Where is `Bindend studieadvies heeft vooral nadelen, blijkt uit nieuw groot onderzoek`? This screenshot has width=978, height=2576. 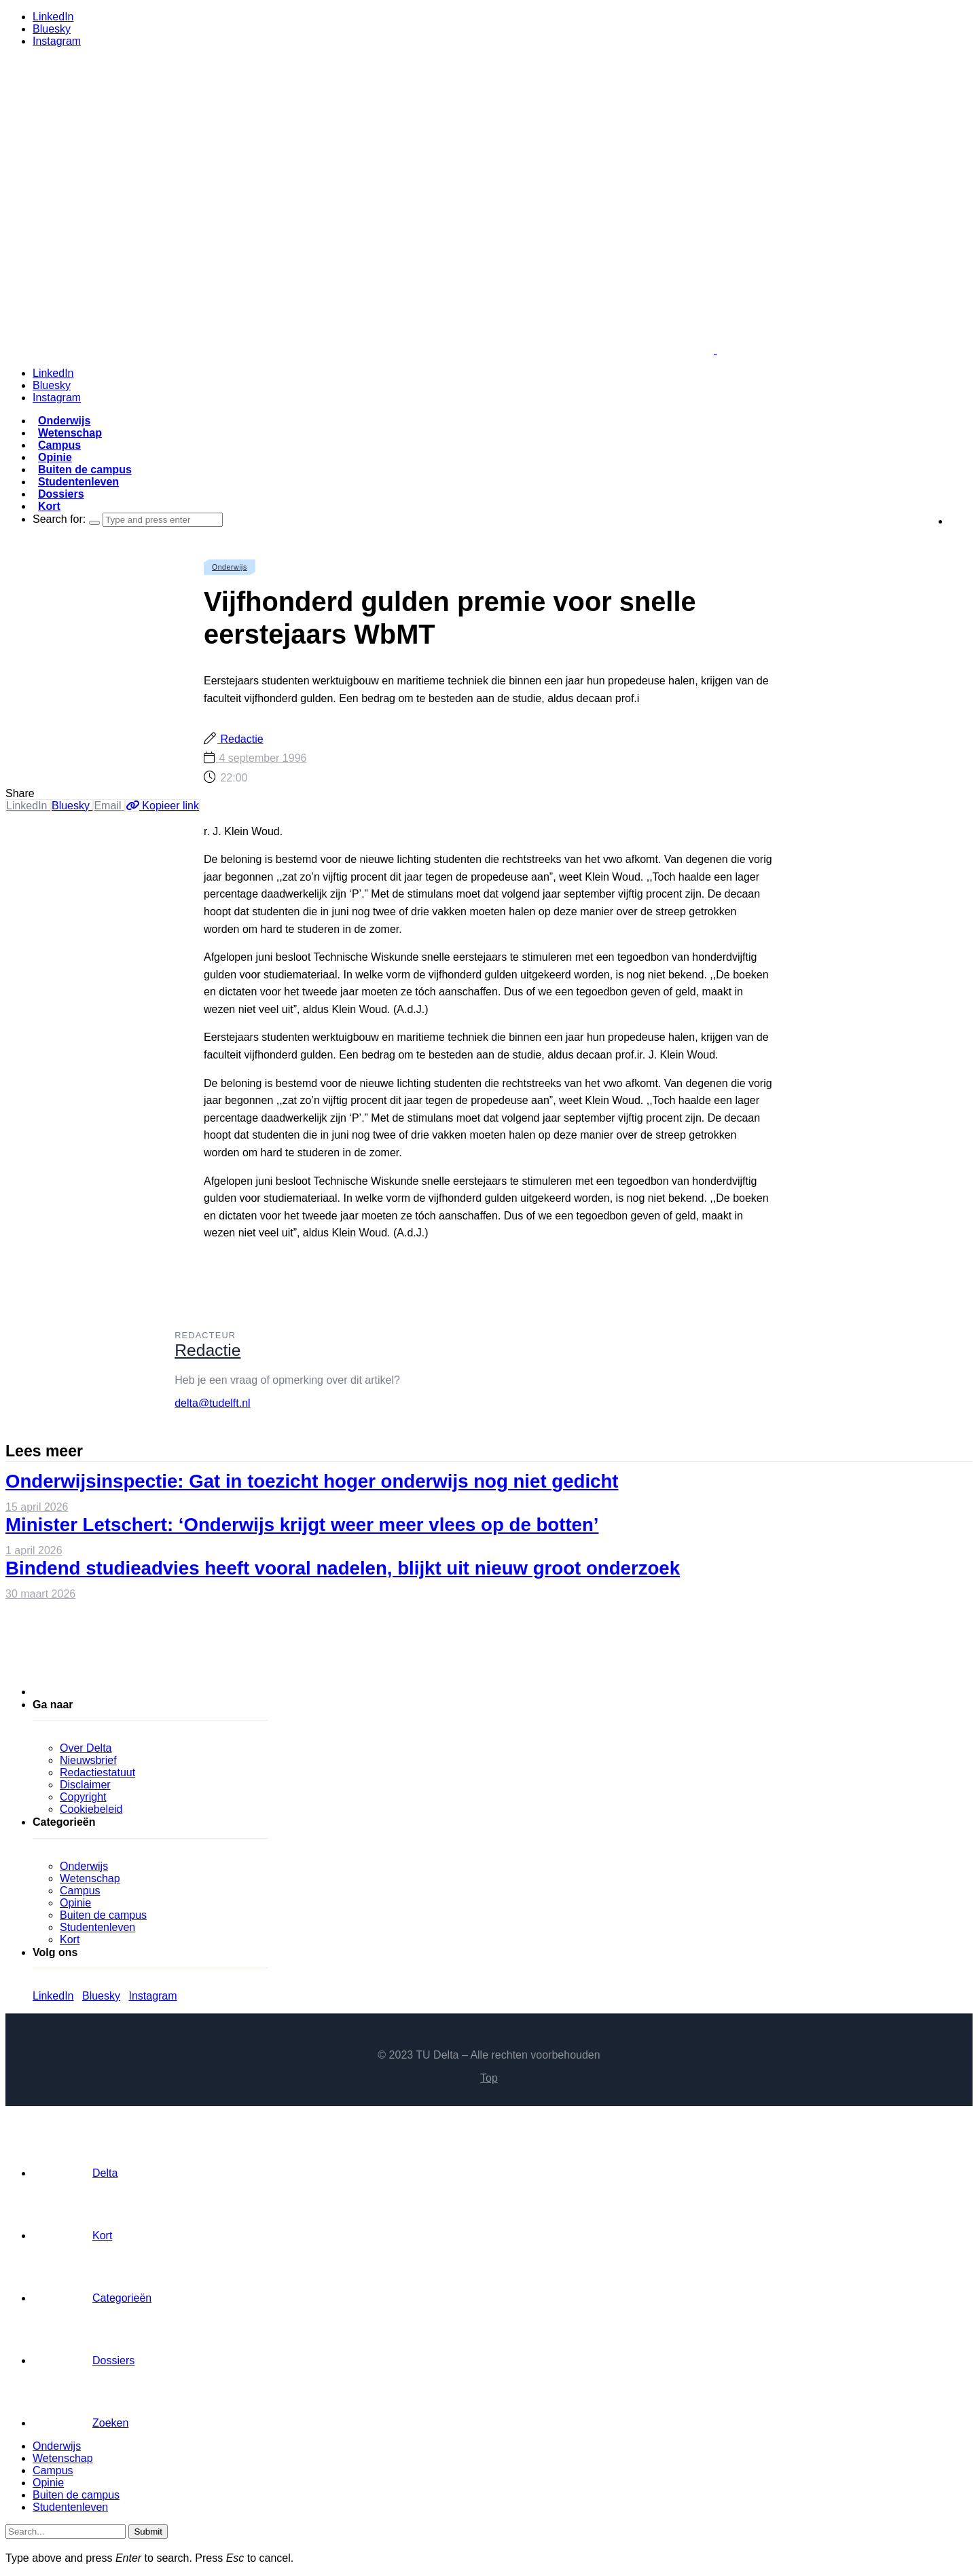
Bindend studieadvies heeft vooral nadelen, blijkt uit nieuw groot onderzoek is located at coordinates (342, 1568).